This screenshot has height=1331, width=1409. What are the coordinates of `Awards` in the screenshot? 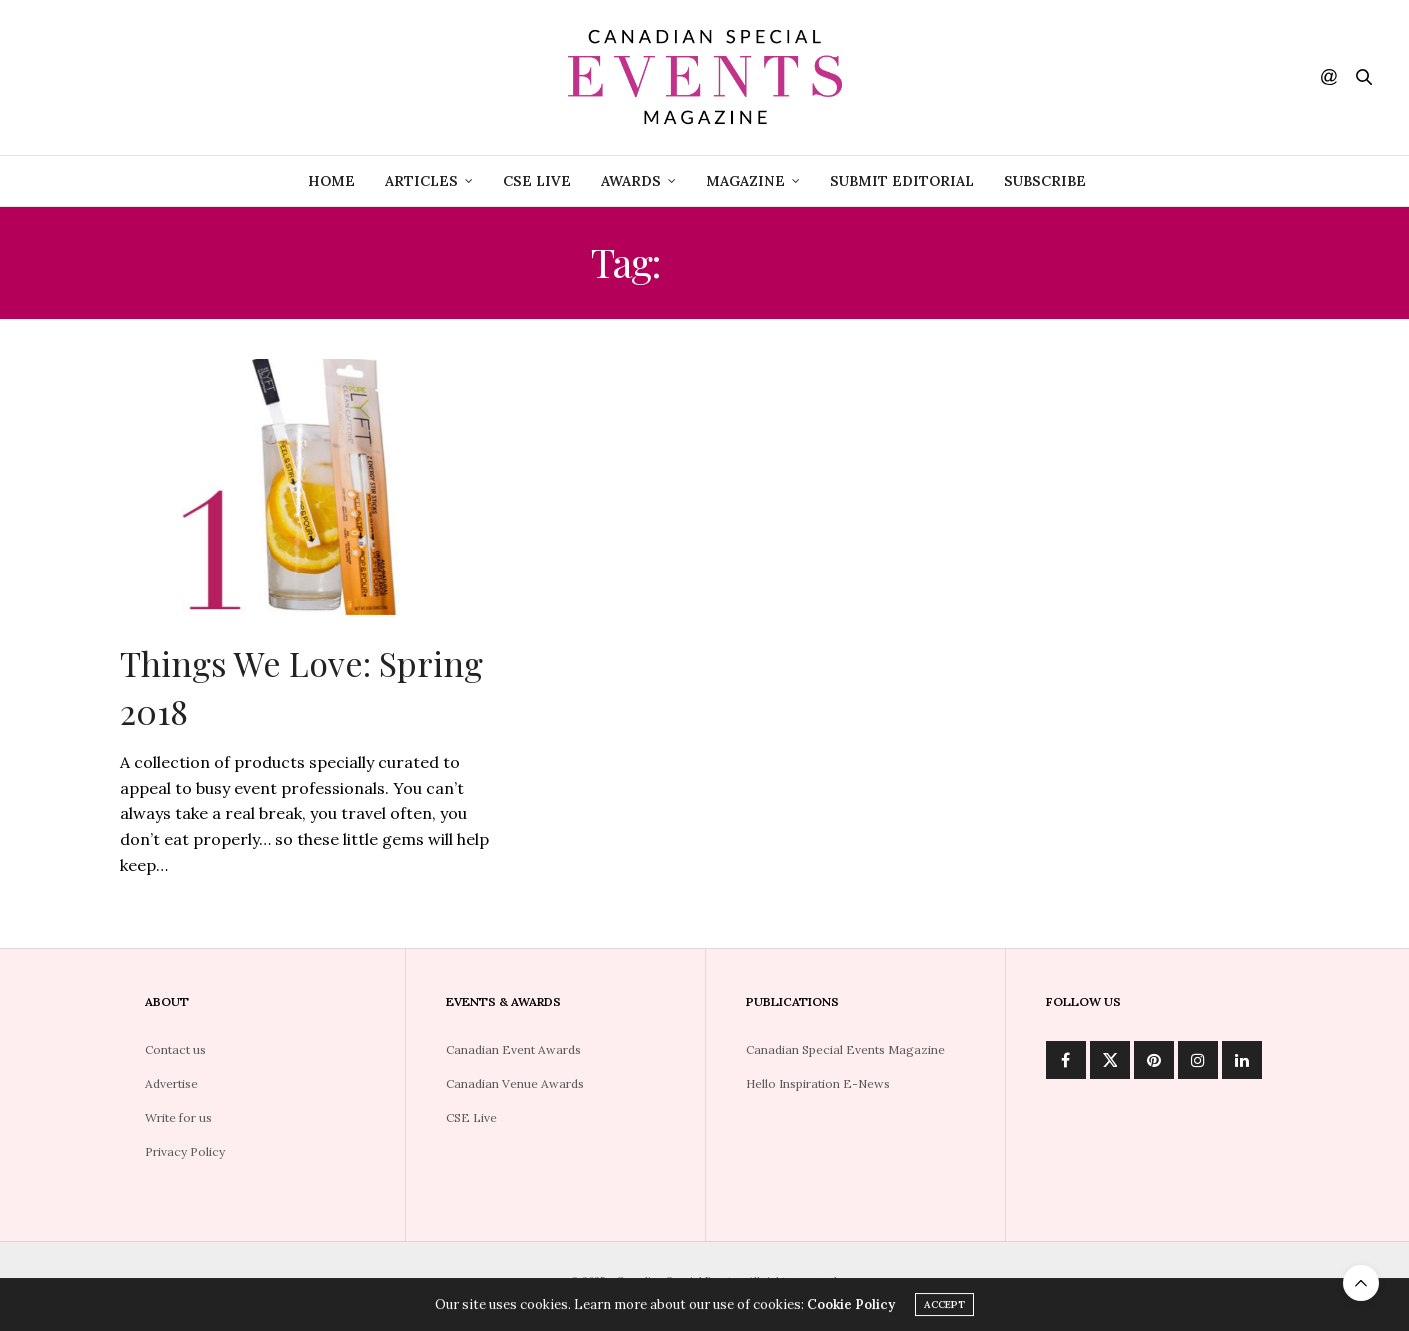 It's located at (631, 181).